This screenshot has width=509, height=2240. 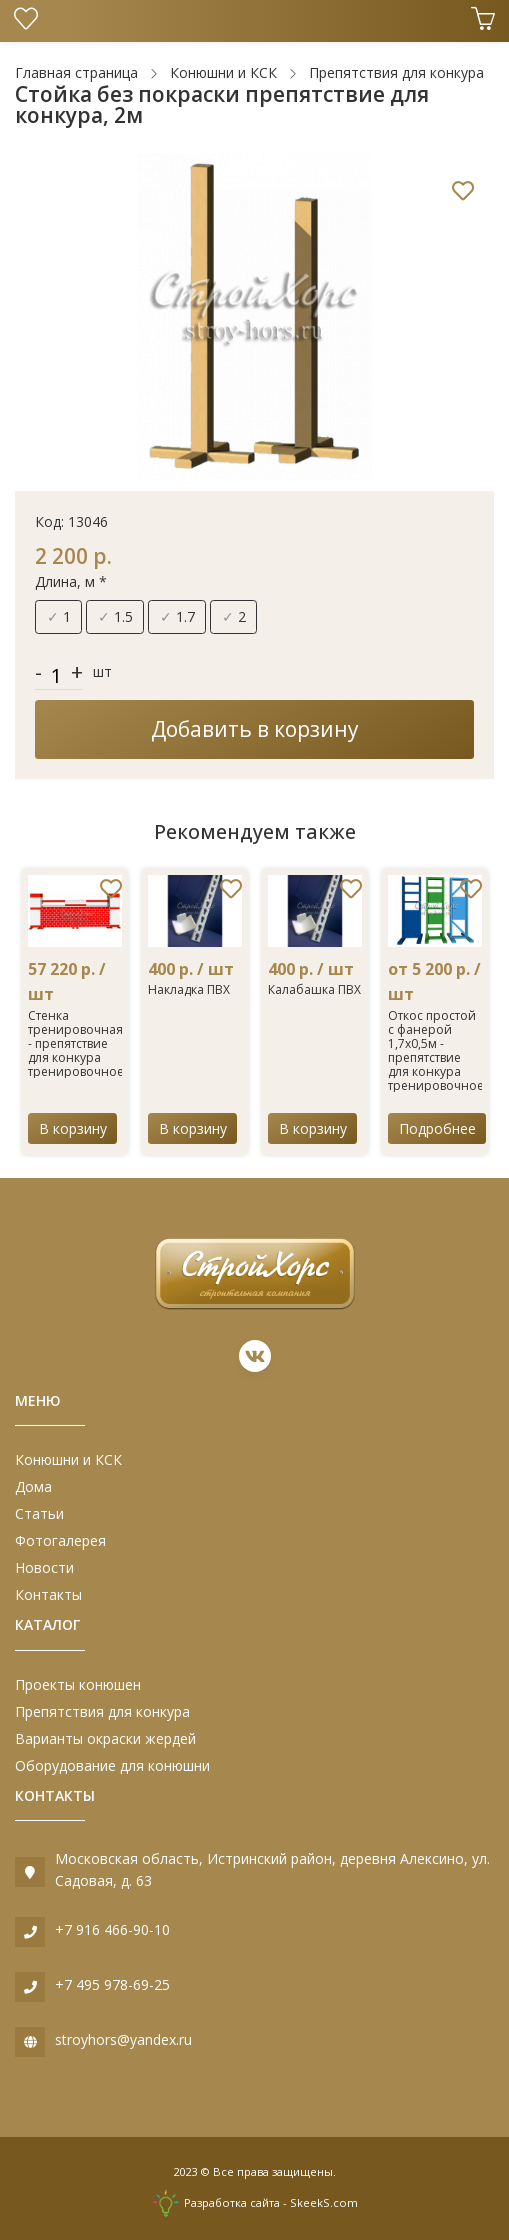 I want to click on Накладка ПВХ, so click(x=189, y=989).